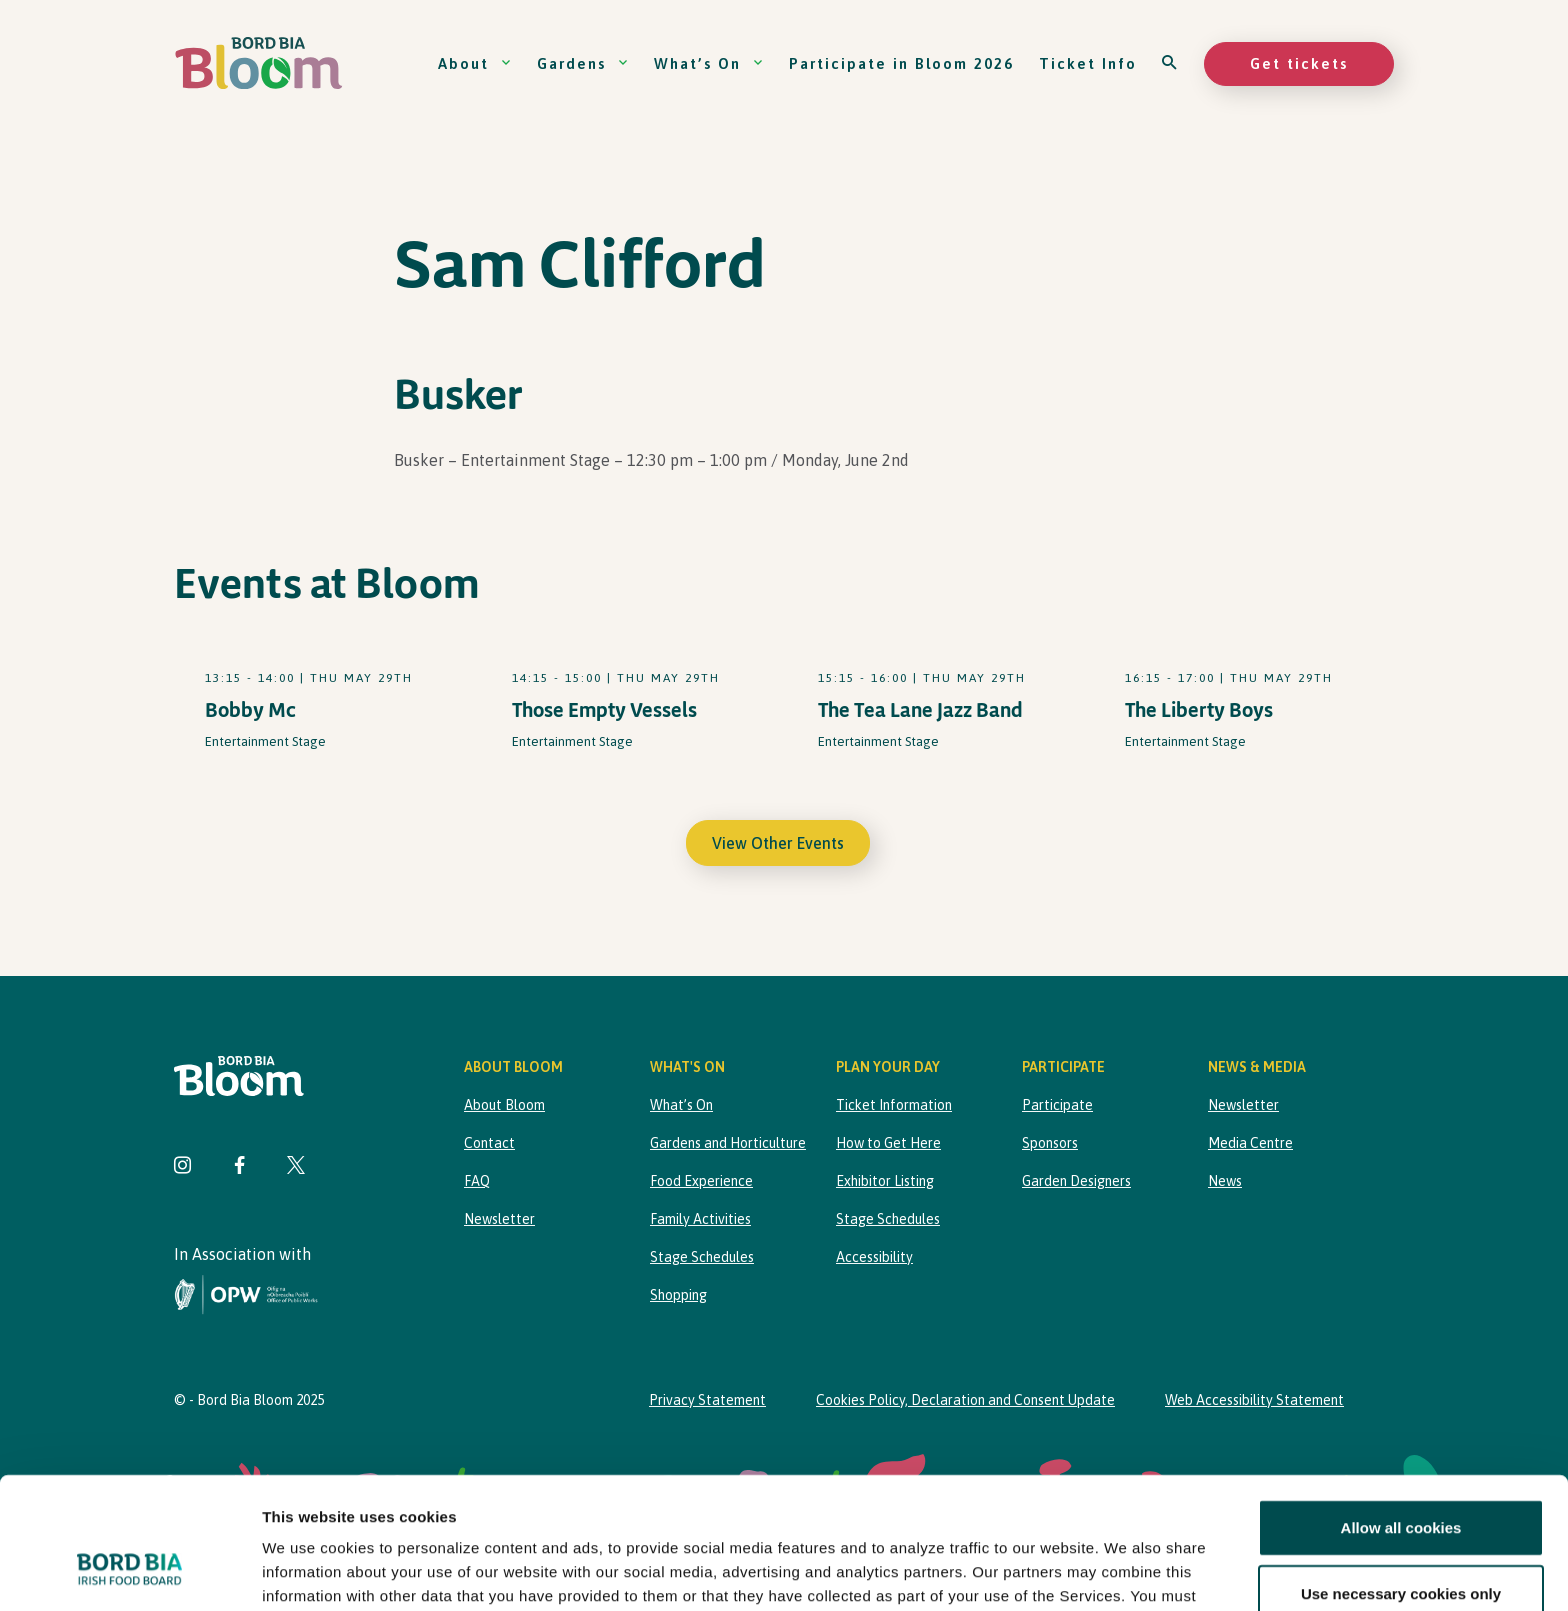 This screenshot has width=1568, height=1611. What do you see at coordinates (1076, 1181) in the screenshot?
I see `Garden Designers` at bounding box center [1076, 1181].